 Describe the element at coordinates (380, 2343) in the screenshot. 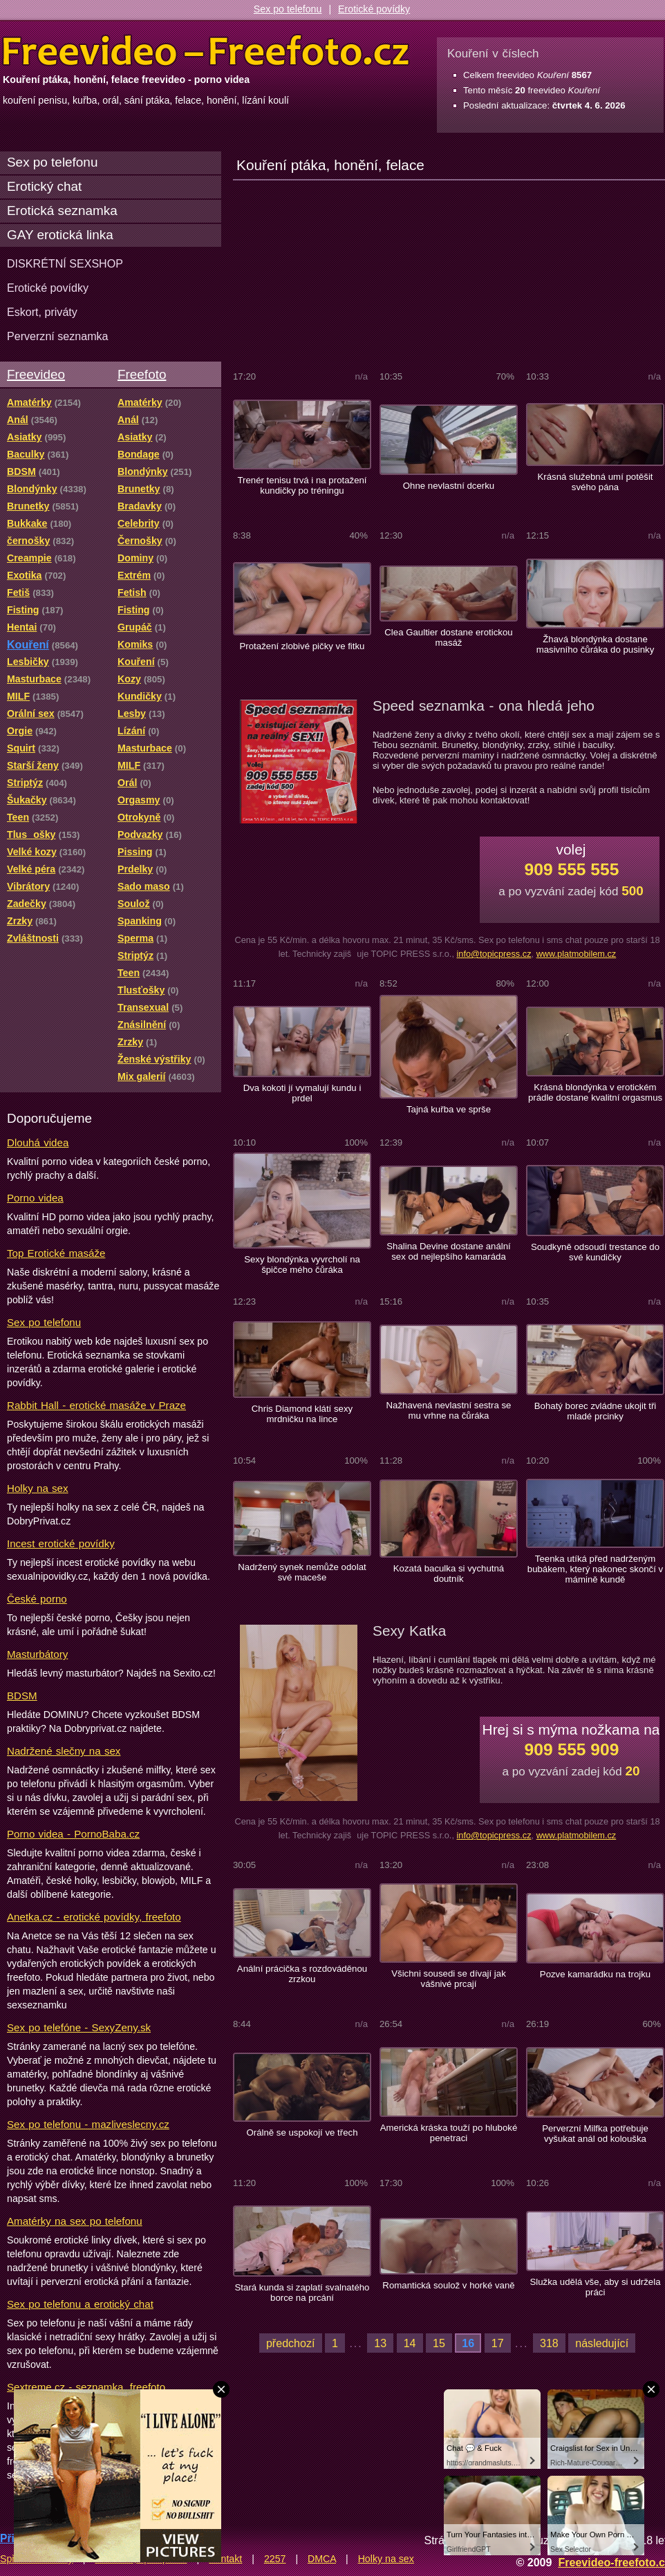

I see `13` at that location.